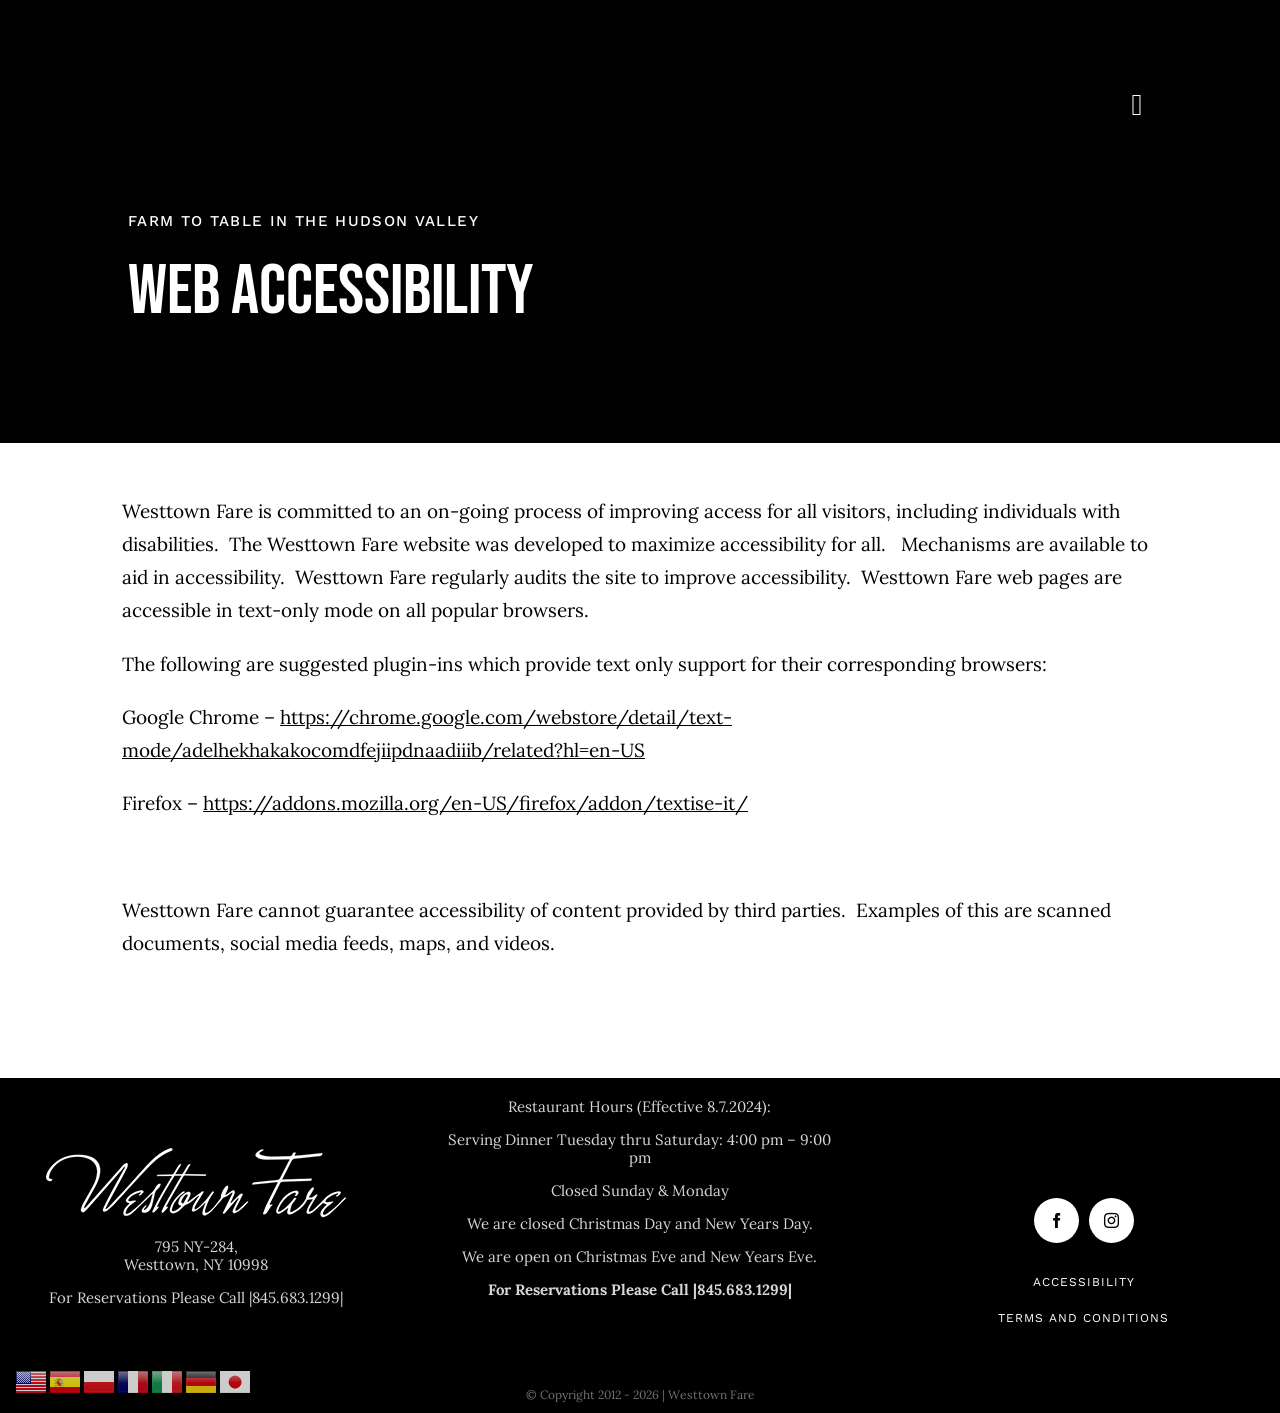  What do you see at coordinates (1111, 1220) in the screenshot?
I see `[instagram]` at bounding box center [1111, 1220].